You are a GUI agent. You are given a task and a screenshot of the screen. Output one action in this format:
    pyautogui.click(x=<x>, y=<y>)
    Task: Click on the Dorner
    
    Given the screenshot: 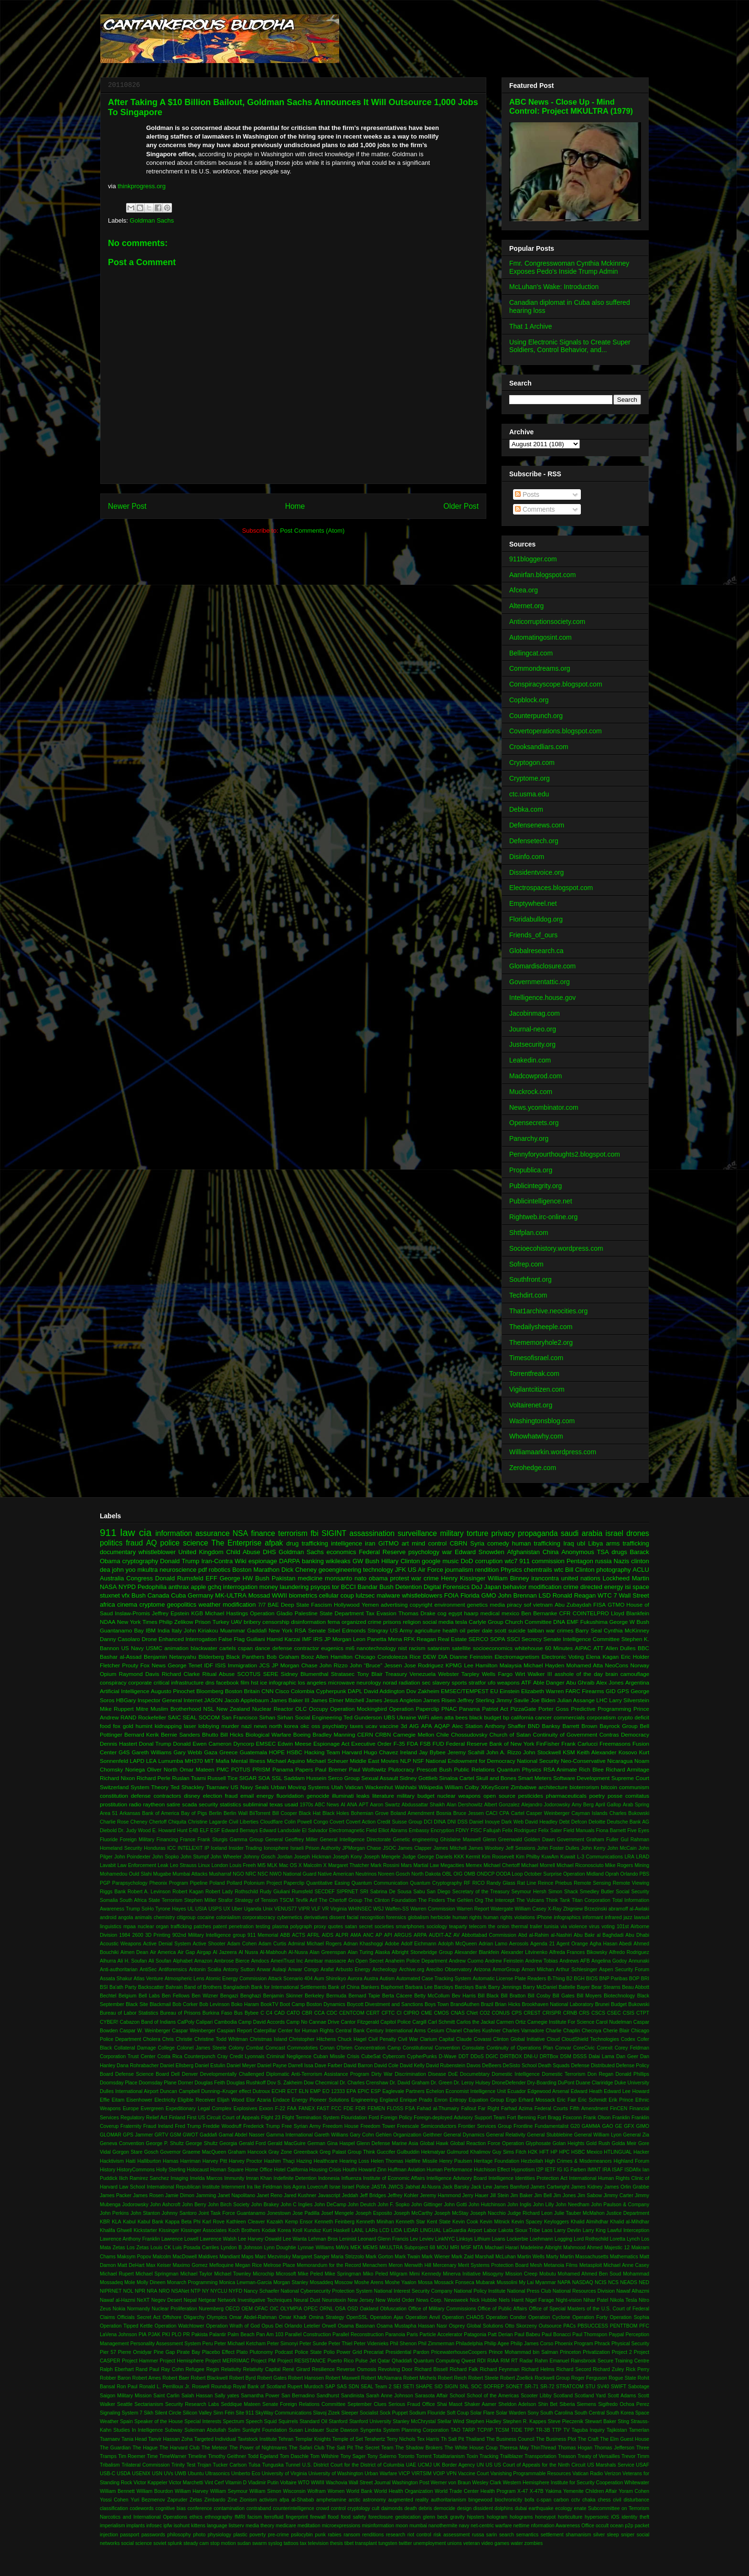 What is the action you would take?
    pyautogui.click(x=185, y=2082)
    